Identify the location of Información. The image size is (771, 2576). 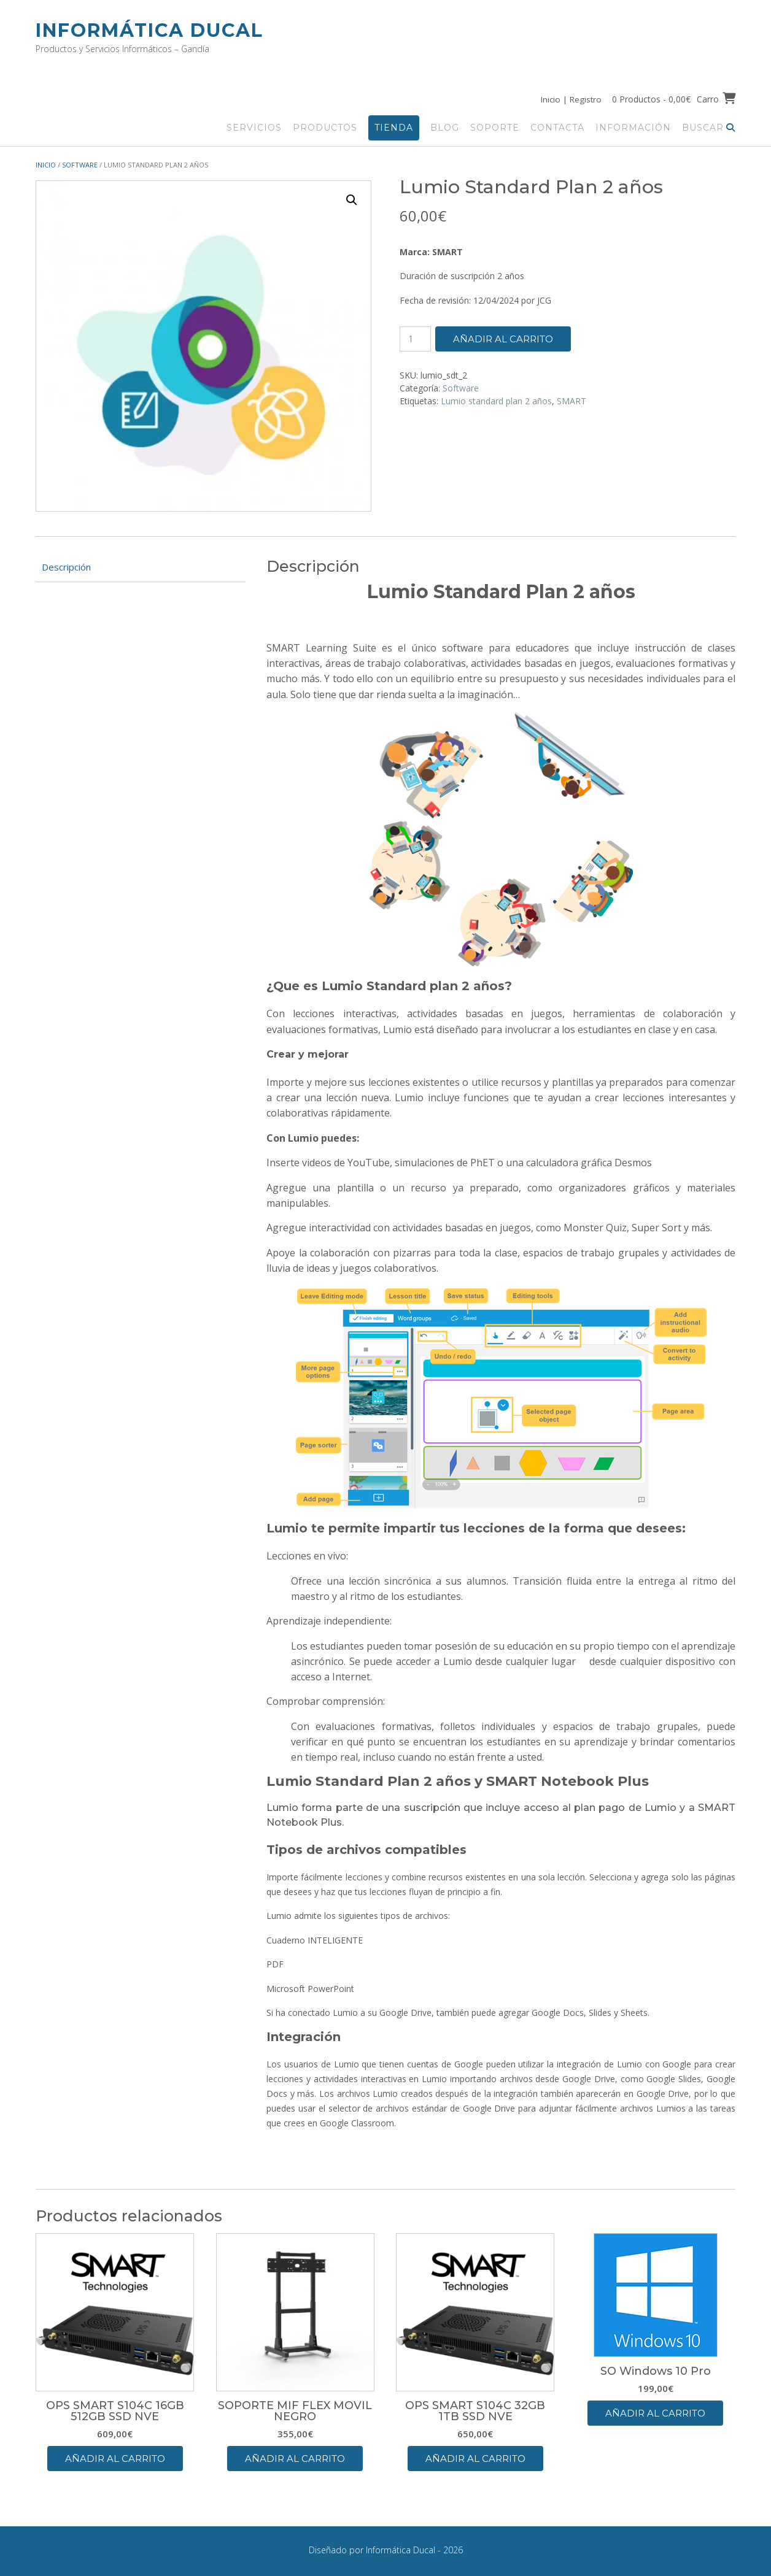
(633, 127).